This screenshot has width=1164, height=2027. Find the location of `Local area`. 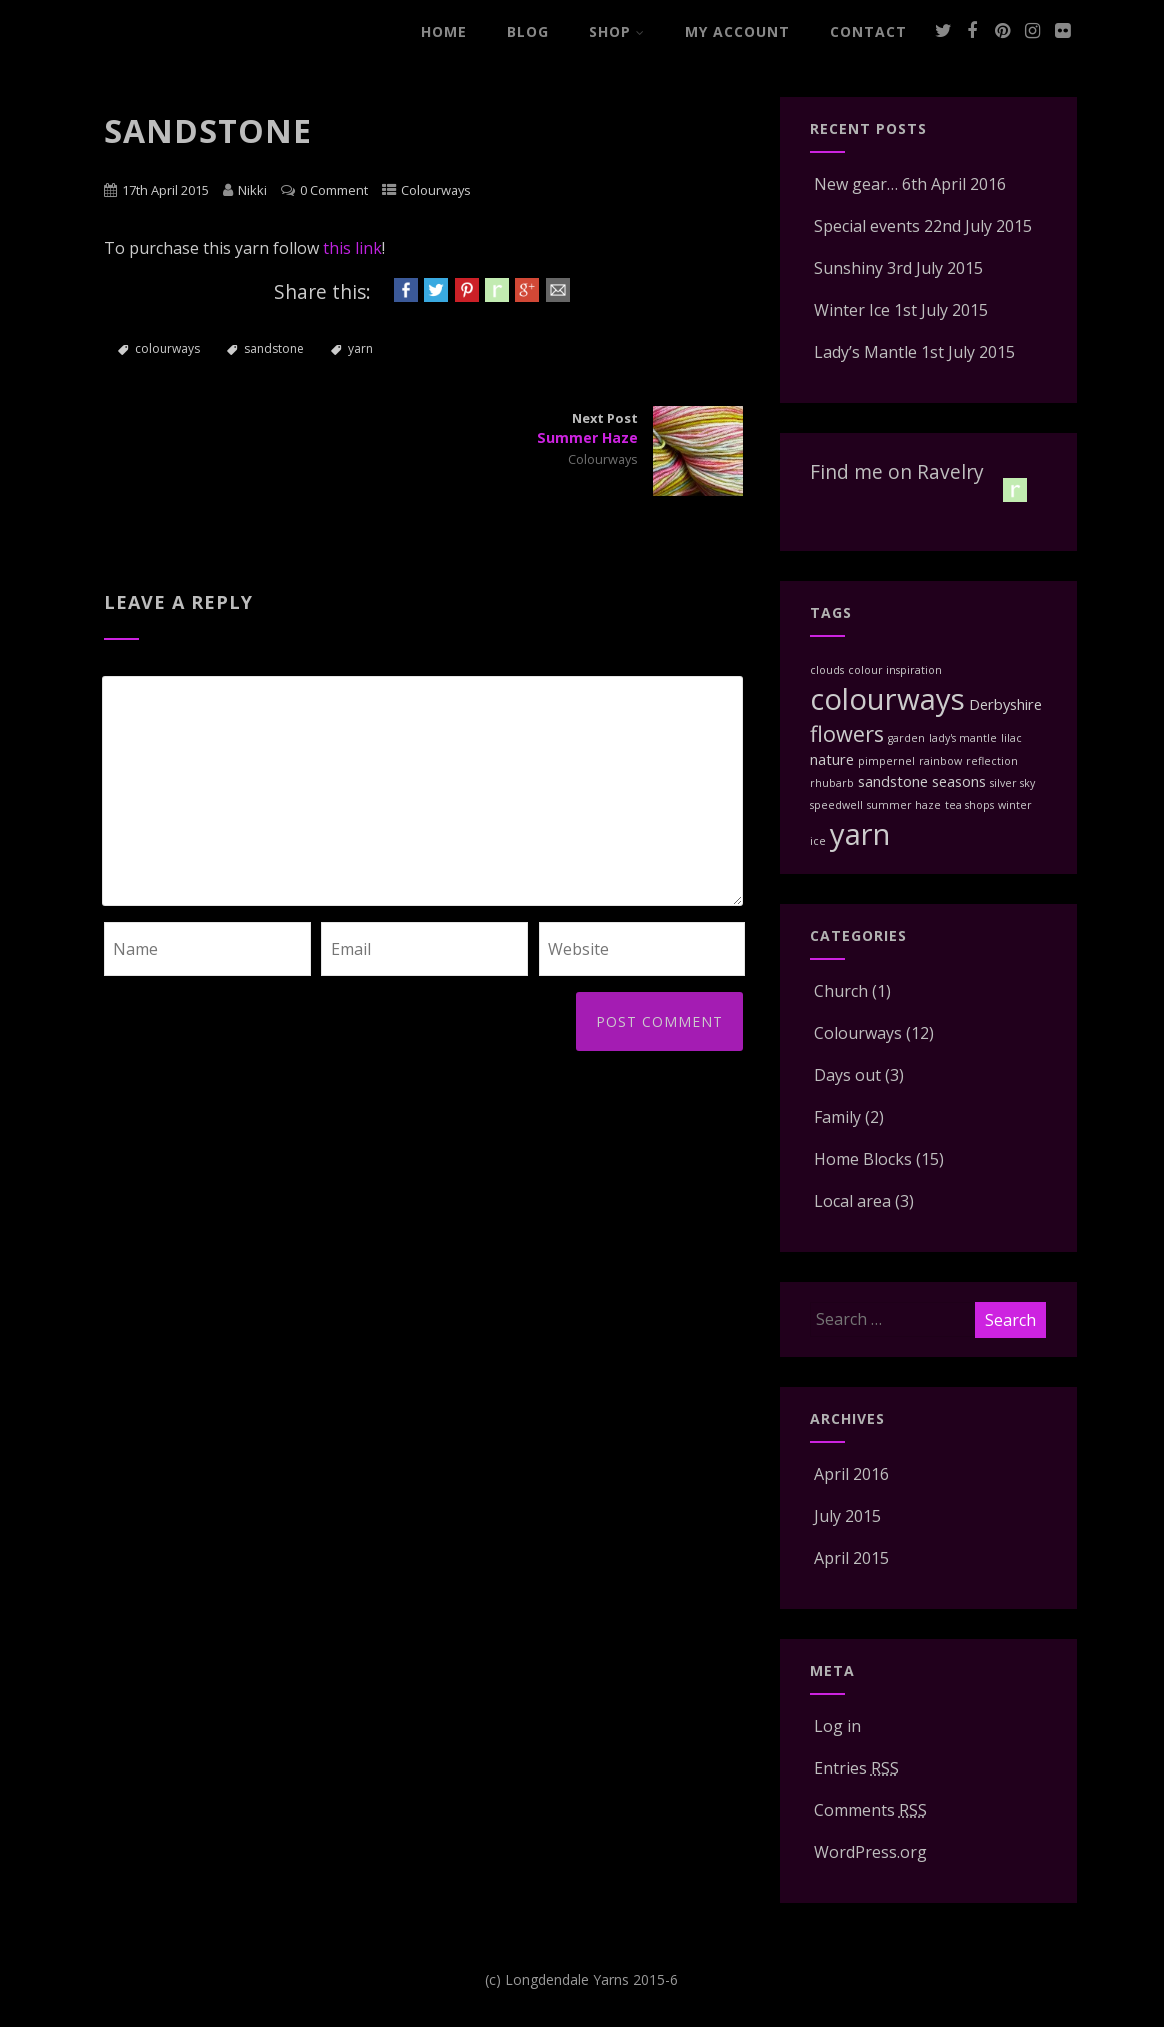

Local area is located at coordinates (850, 1201).